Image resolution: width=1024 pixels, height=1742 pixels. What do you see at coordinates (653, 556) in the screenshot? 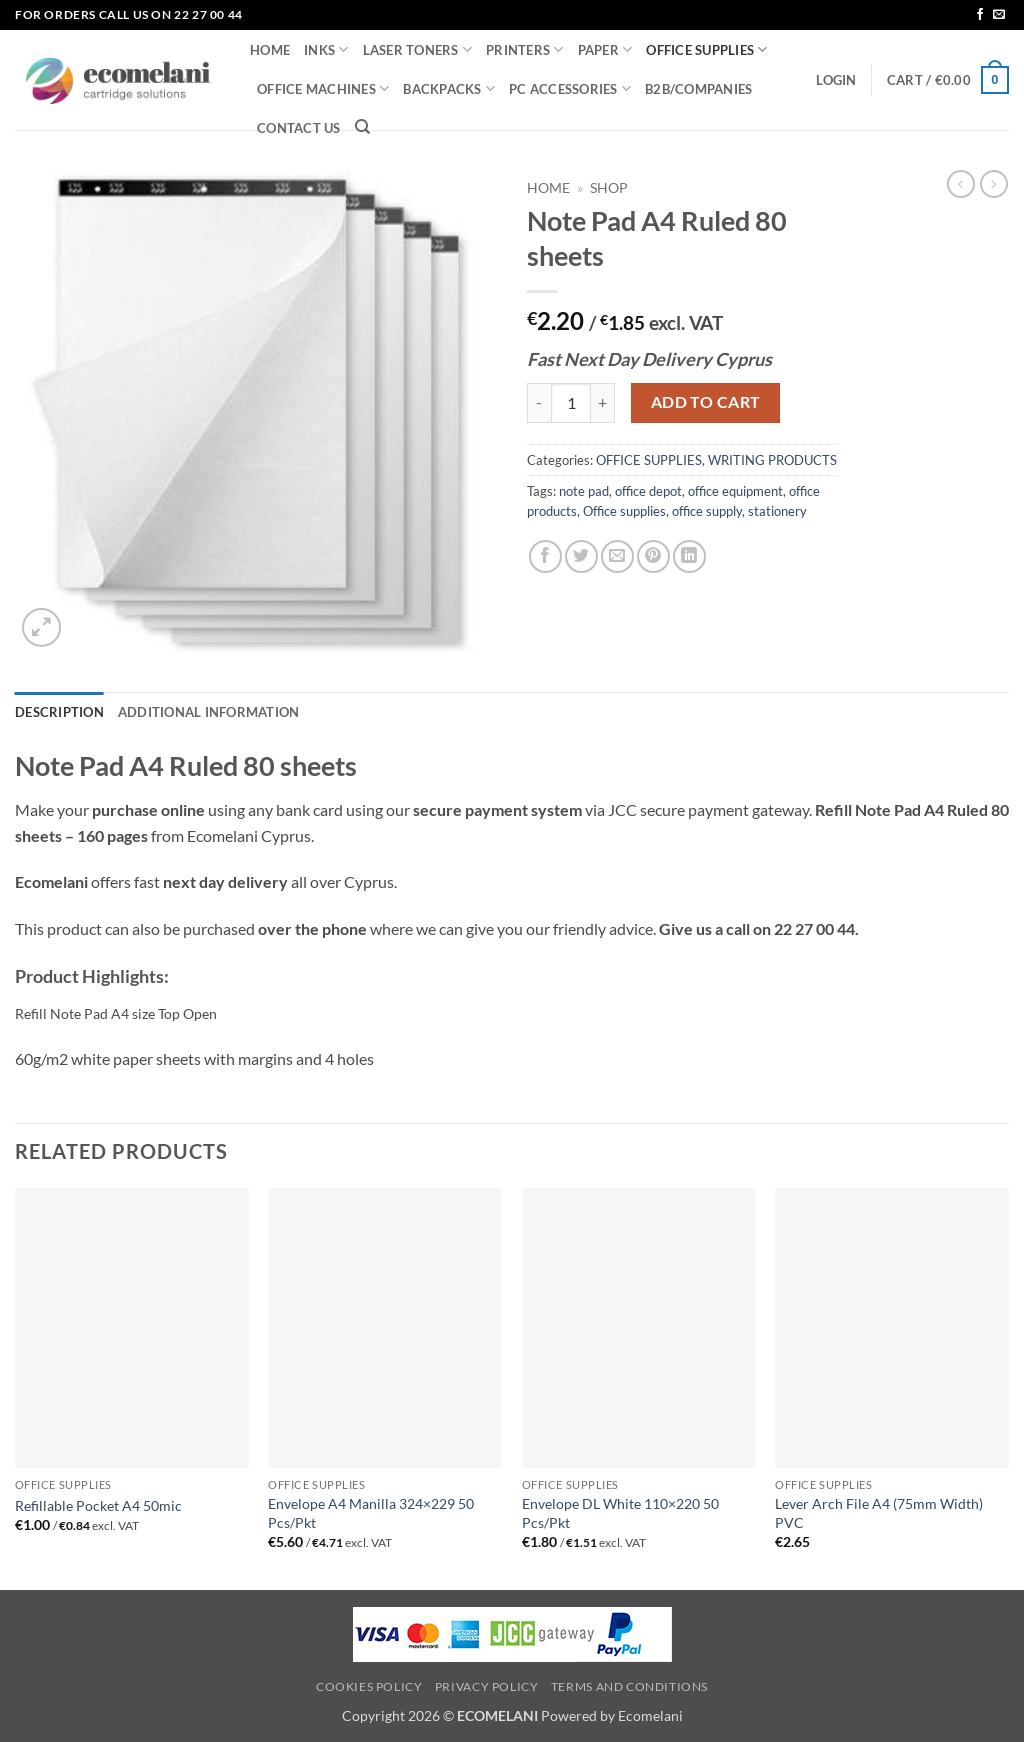
I see `[Pin on Pinterest]` at bounding box center [653, 556].